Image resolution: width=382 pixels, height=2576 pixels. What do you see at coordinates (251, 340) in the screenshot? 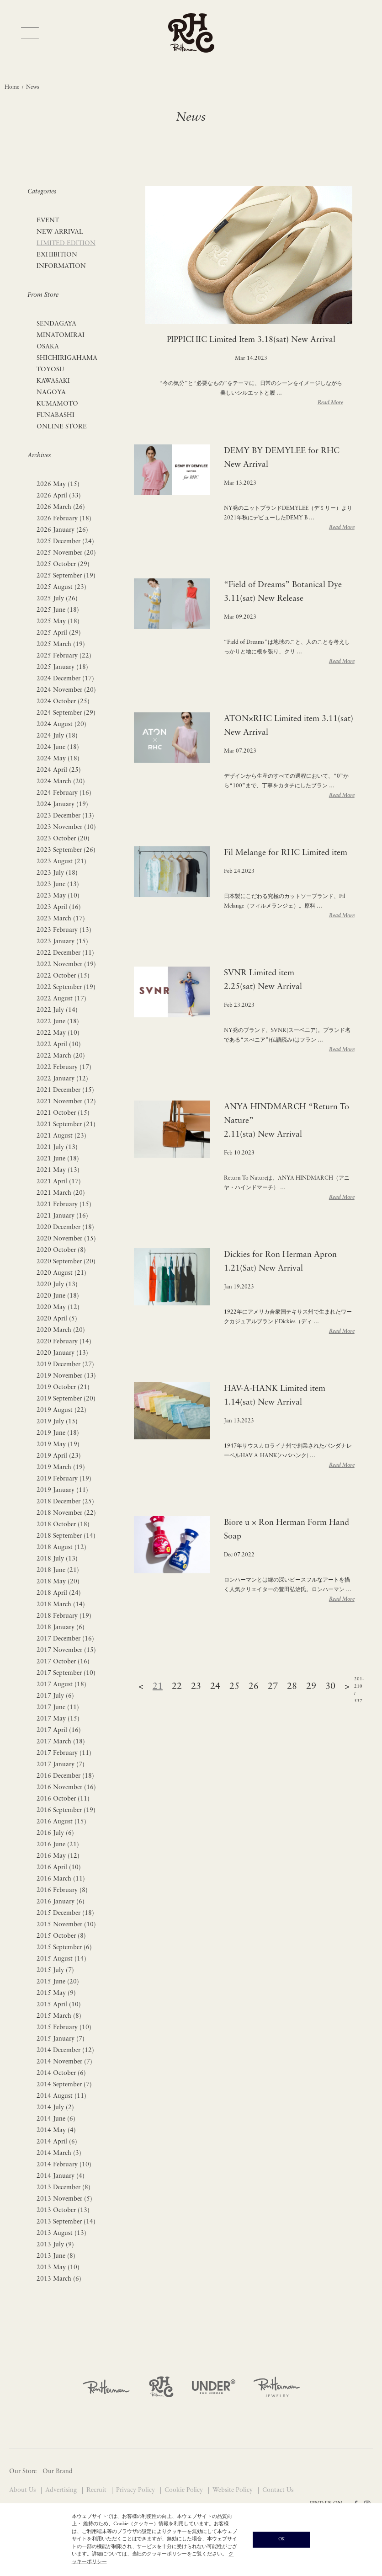
I see `PIPPICHIC Limited Item 3.18(sat) New Arrival` at bounding box center [251, 340].